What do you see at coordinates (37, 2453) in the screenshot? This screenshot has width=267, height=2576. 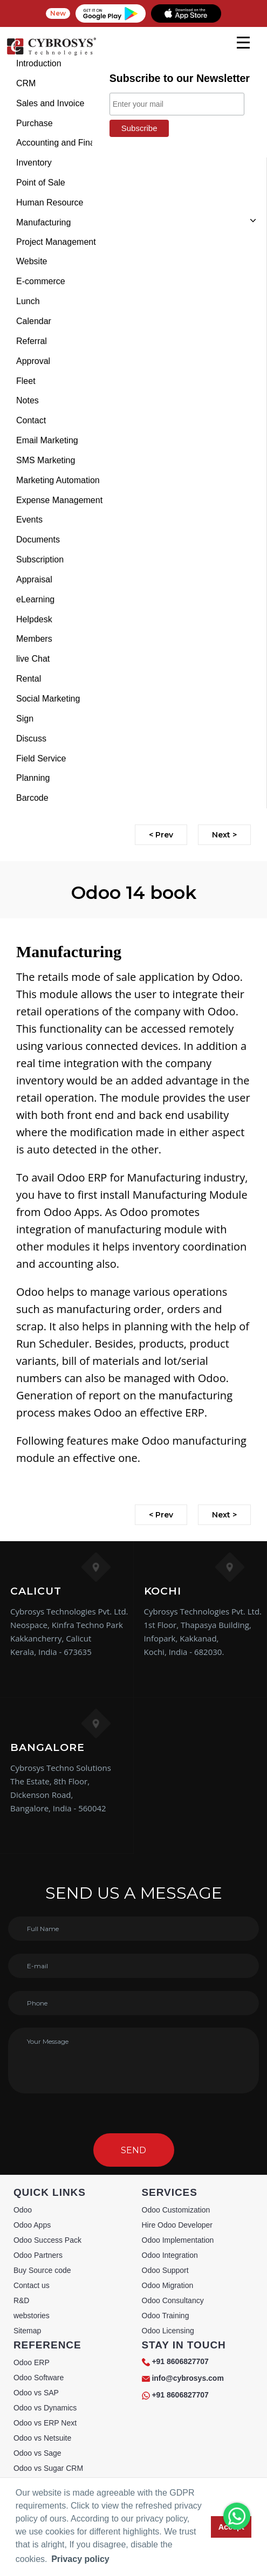 I see `Odoo vs Sage` at bounding box center [37, 2453].